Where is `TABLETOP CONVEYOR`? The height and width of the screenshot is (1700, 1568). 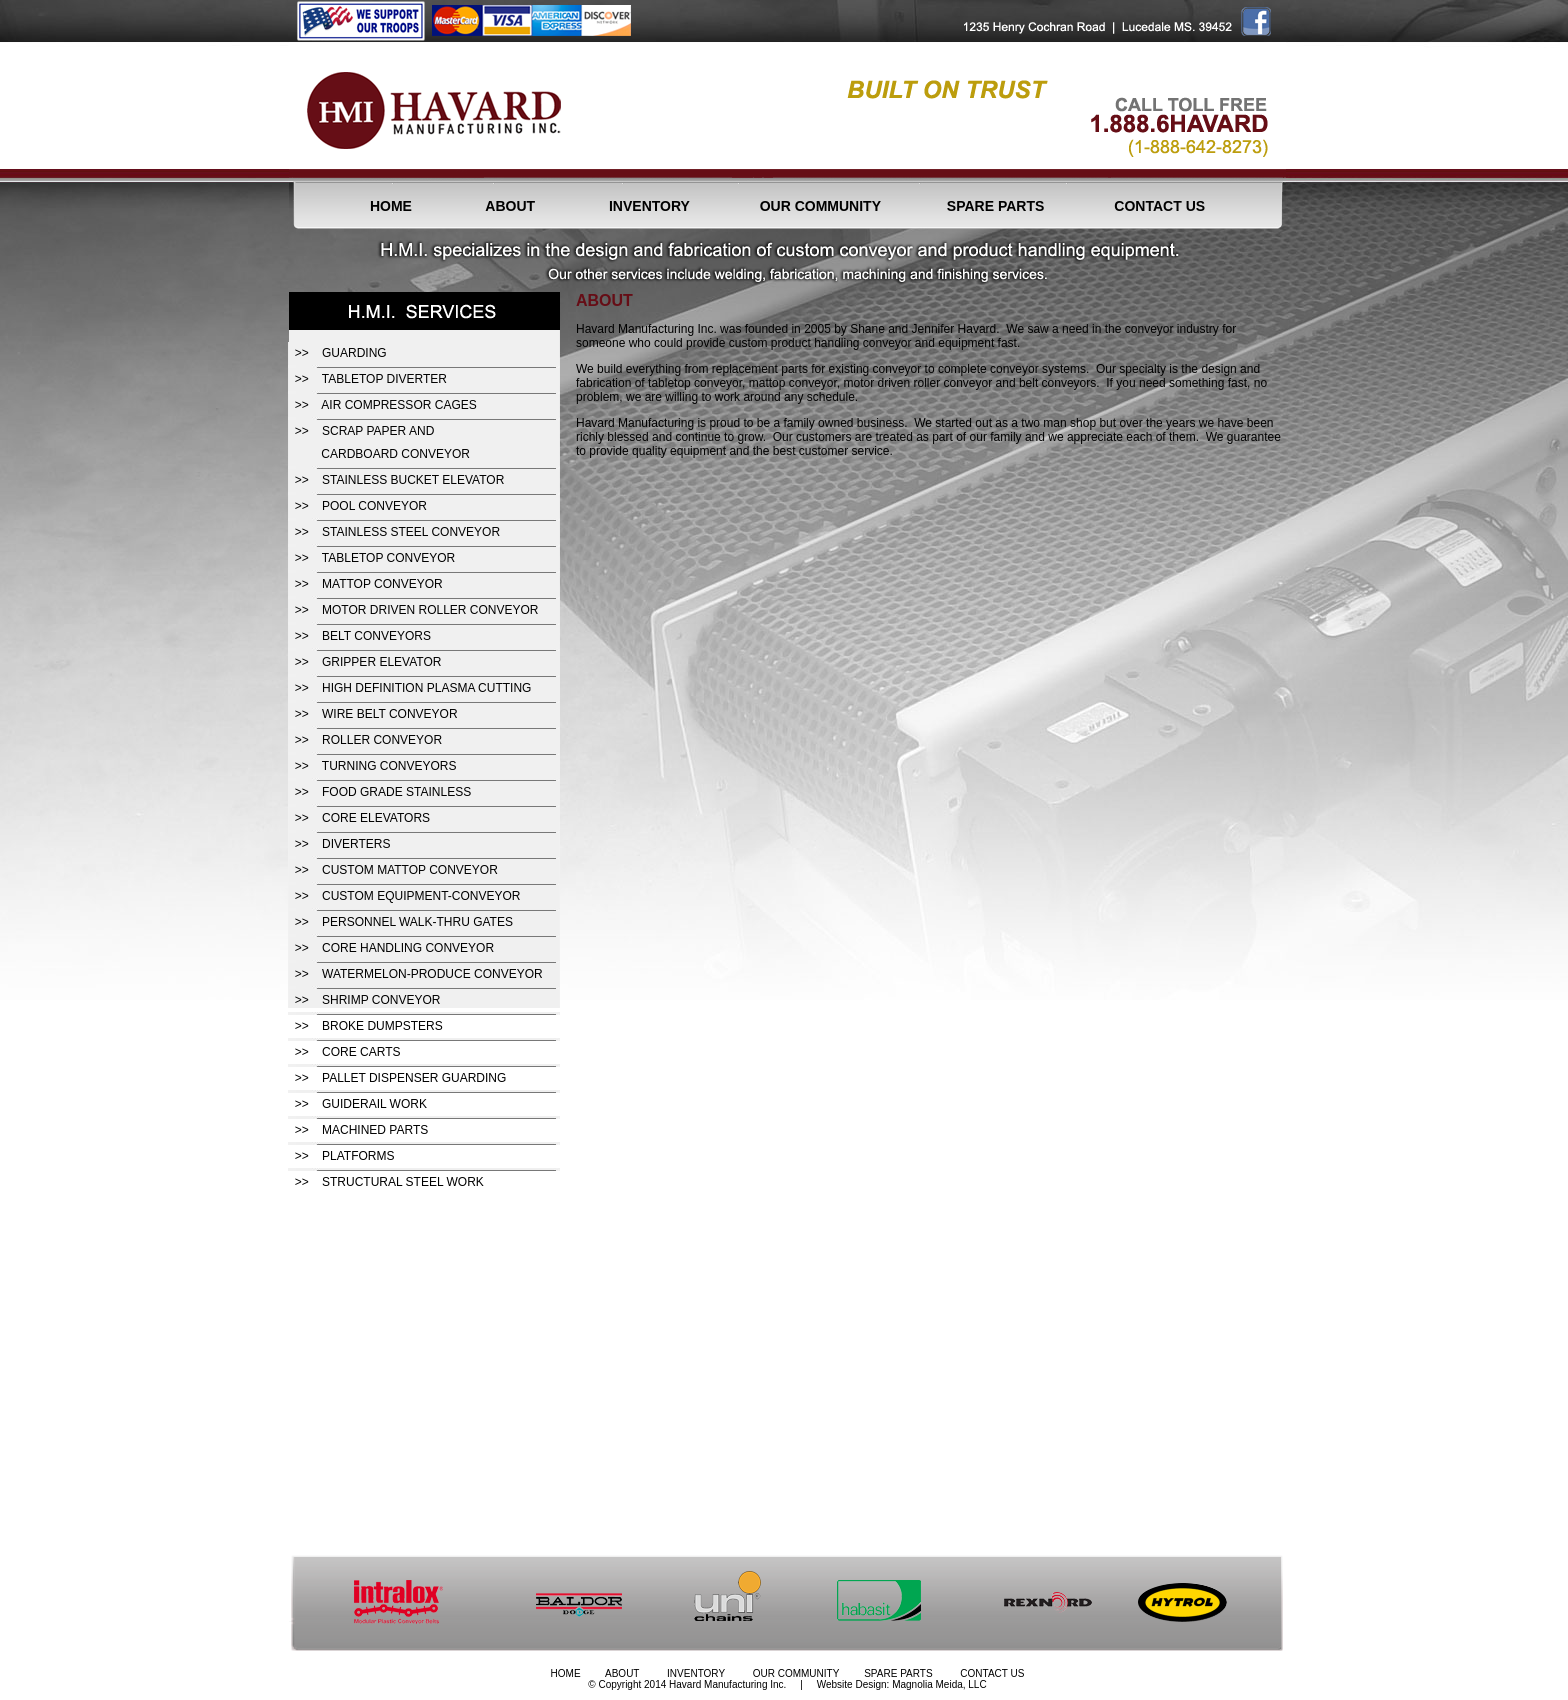 TABLETOP CONVEYOR is located at coordinates (388, 558).